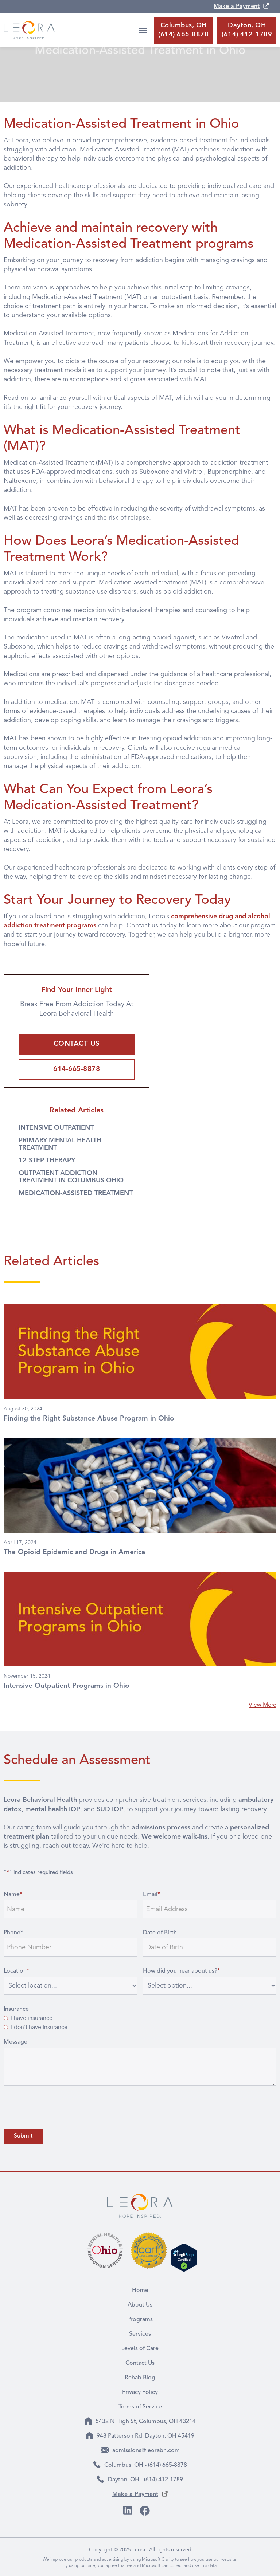 The height and width of the screenshot is (2576, 280). I want to click on PRIMARY MENTAL HEALTH TREATMENT, so click(60, 1144).